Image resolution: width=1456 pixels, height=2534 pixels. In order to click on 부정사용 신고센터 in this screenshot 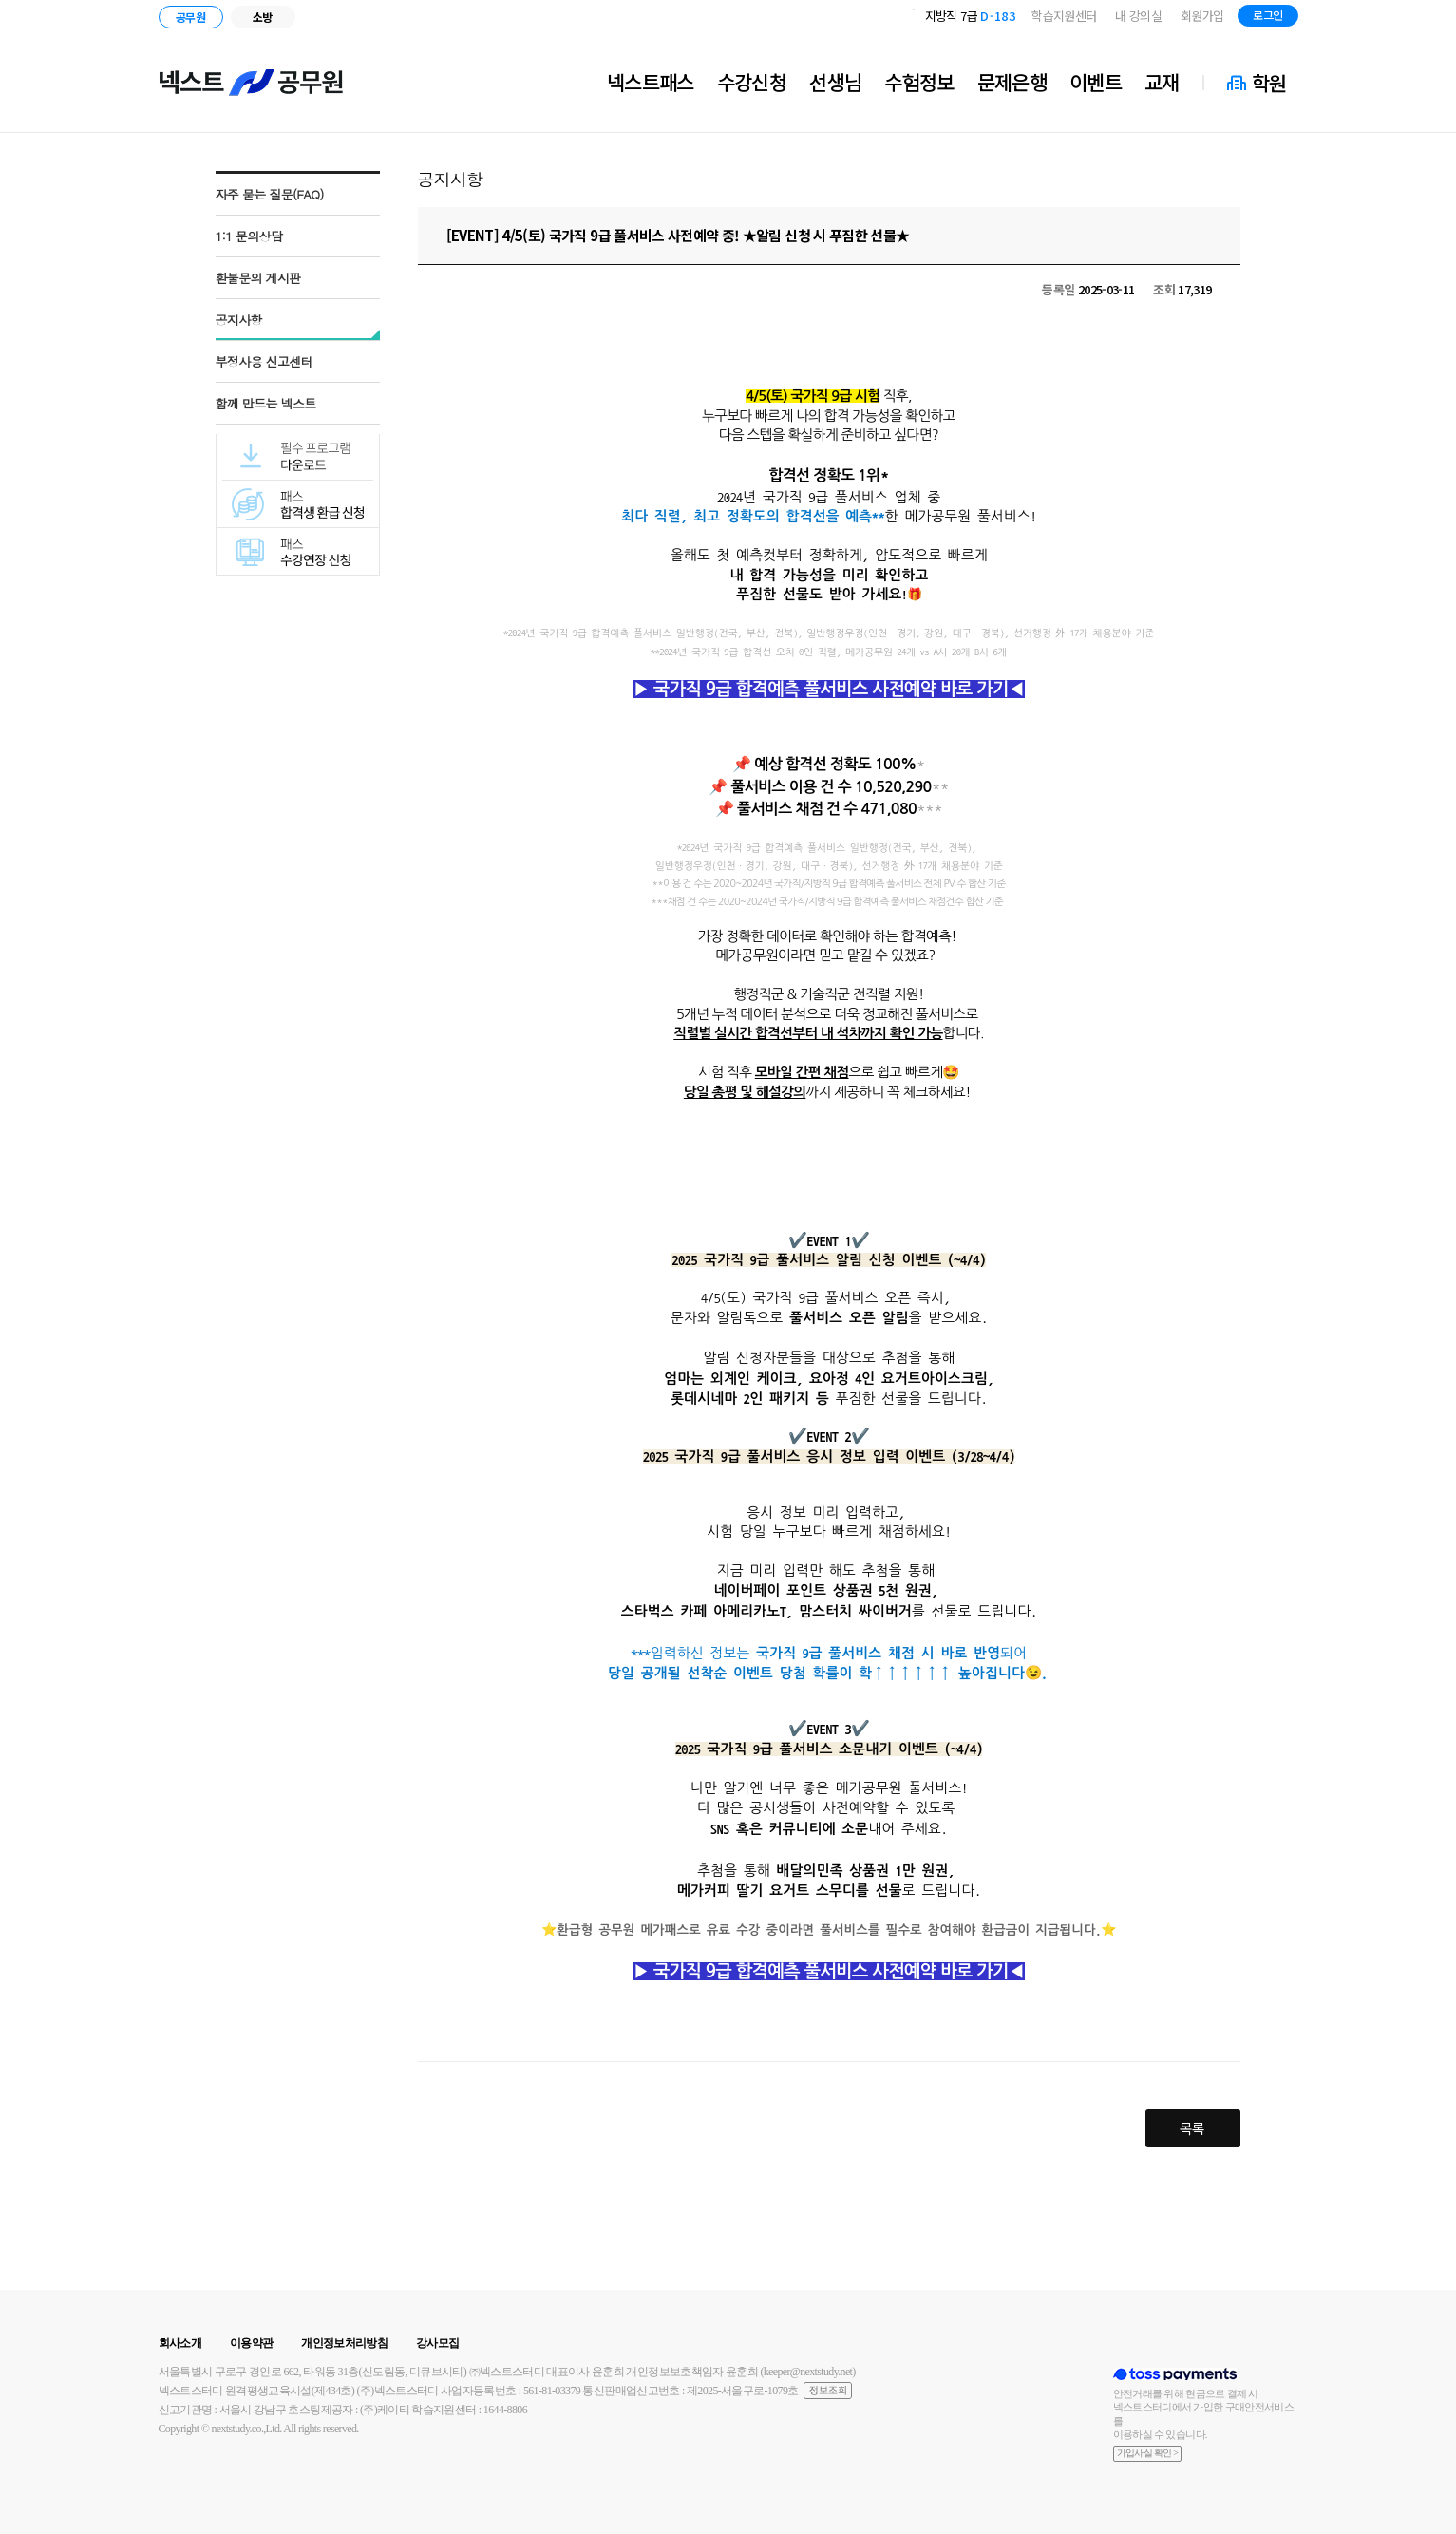, I will do `click(264, 361)`.